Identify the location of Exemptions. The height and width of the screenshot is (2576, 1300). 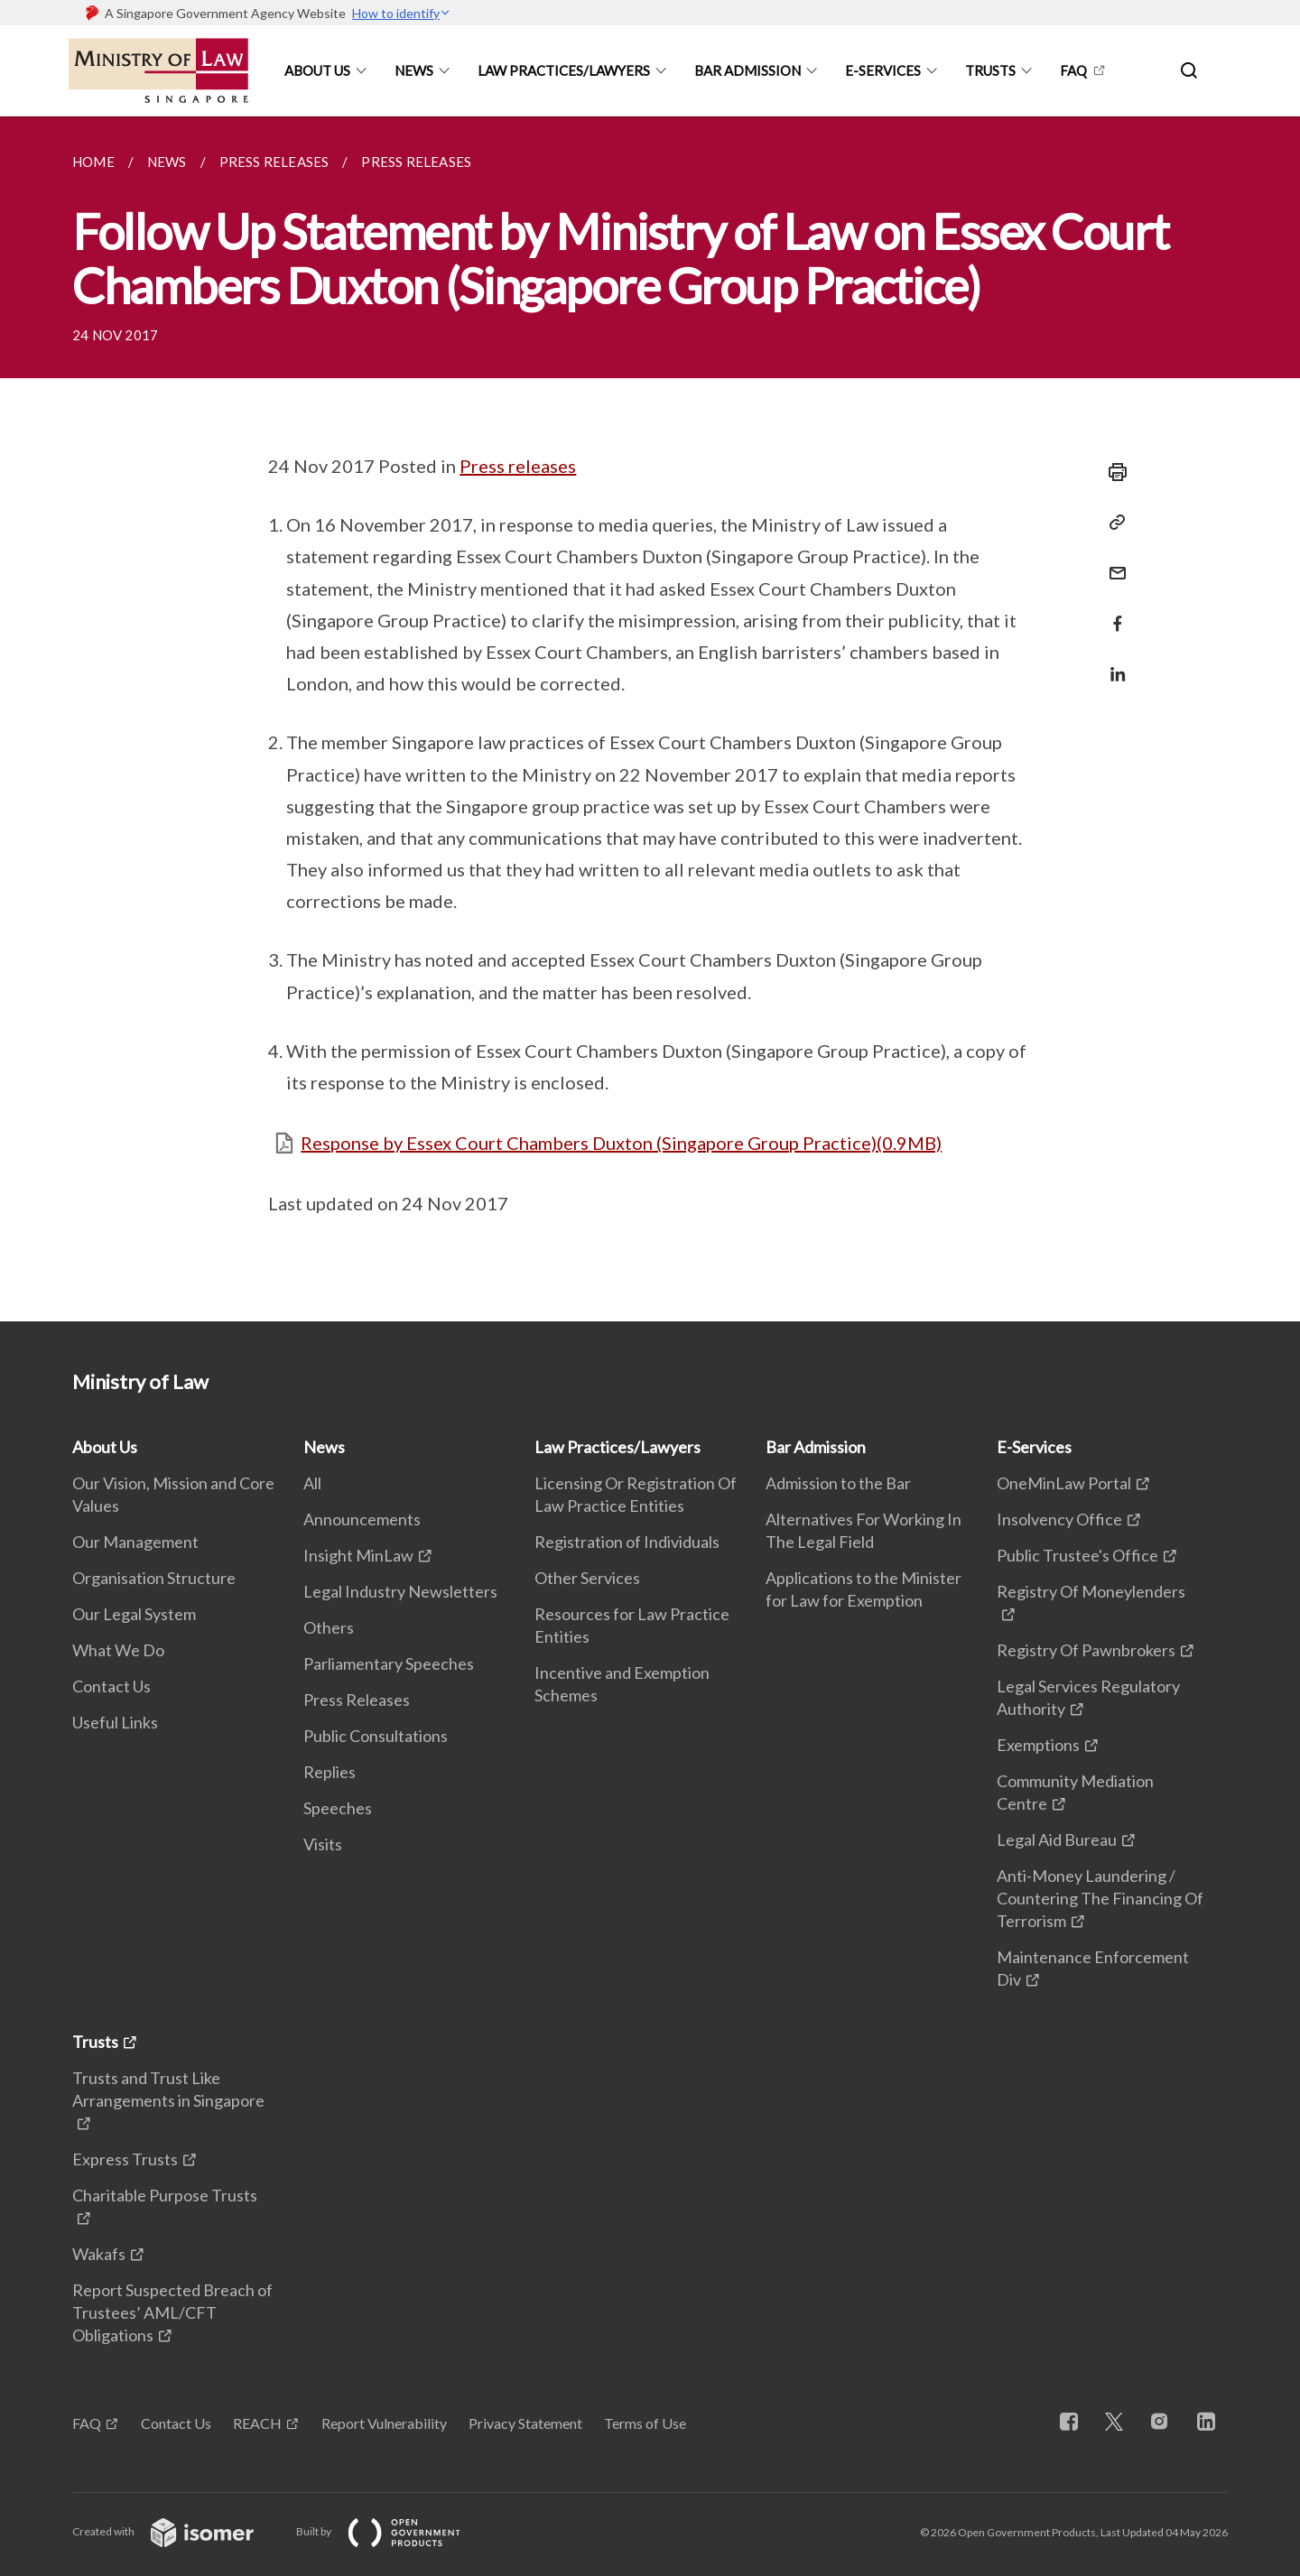
(1038, 1745).